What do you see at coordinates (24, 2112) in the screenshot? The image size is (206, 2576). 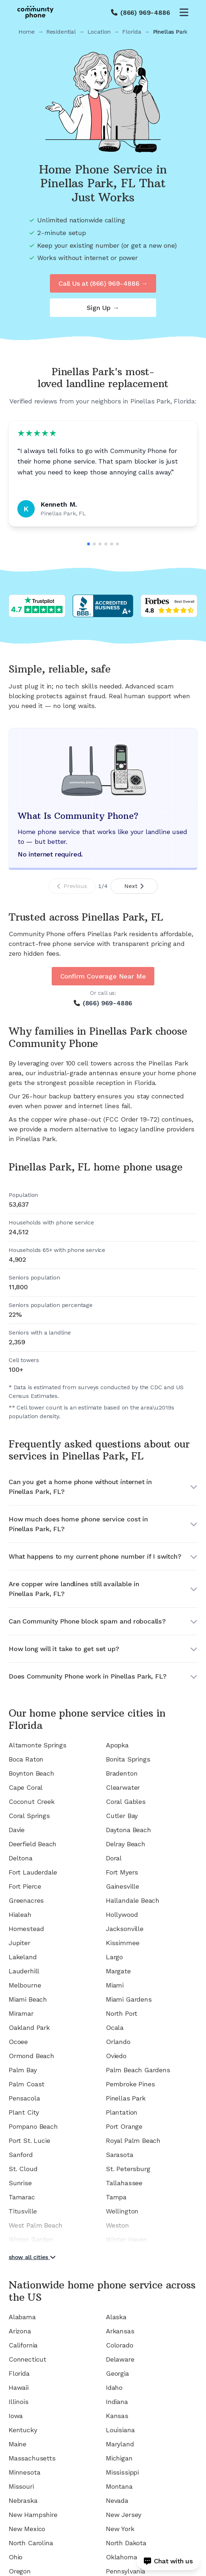 I see `Plant City` at bounding box center [24, 2112].